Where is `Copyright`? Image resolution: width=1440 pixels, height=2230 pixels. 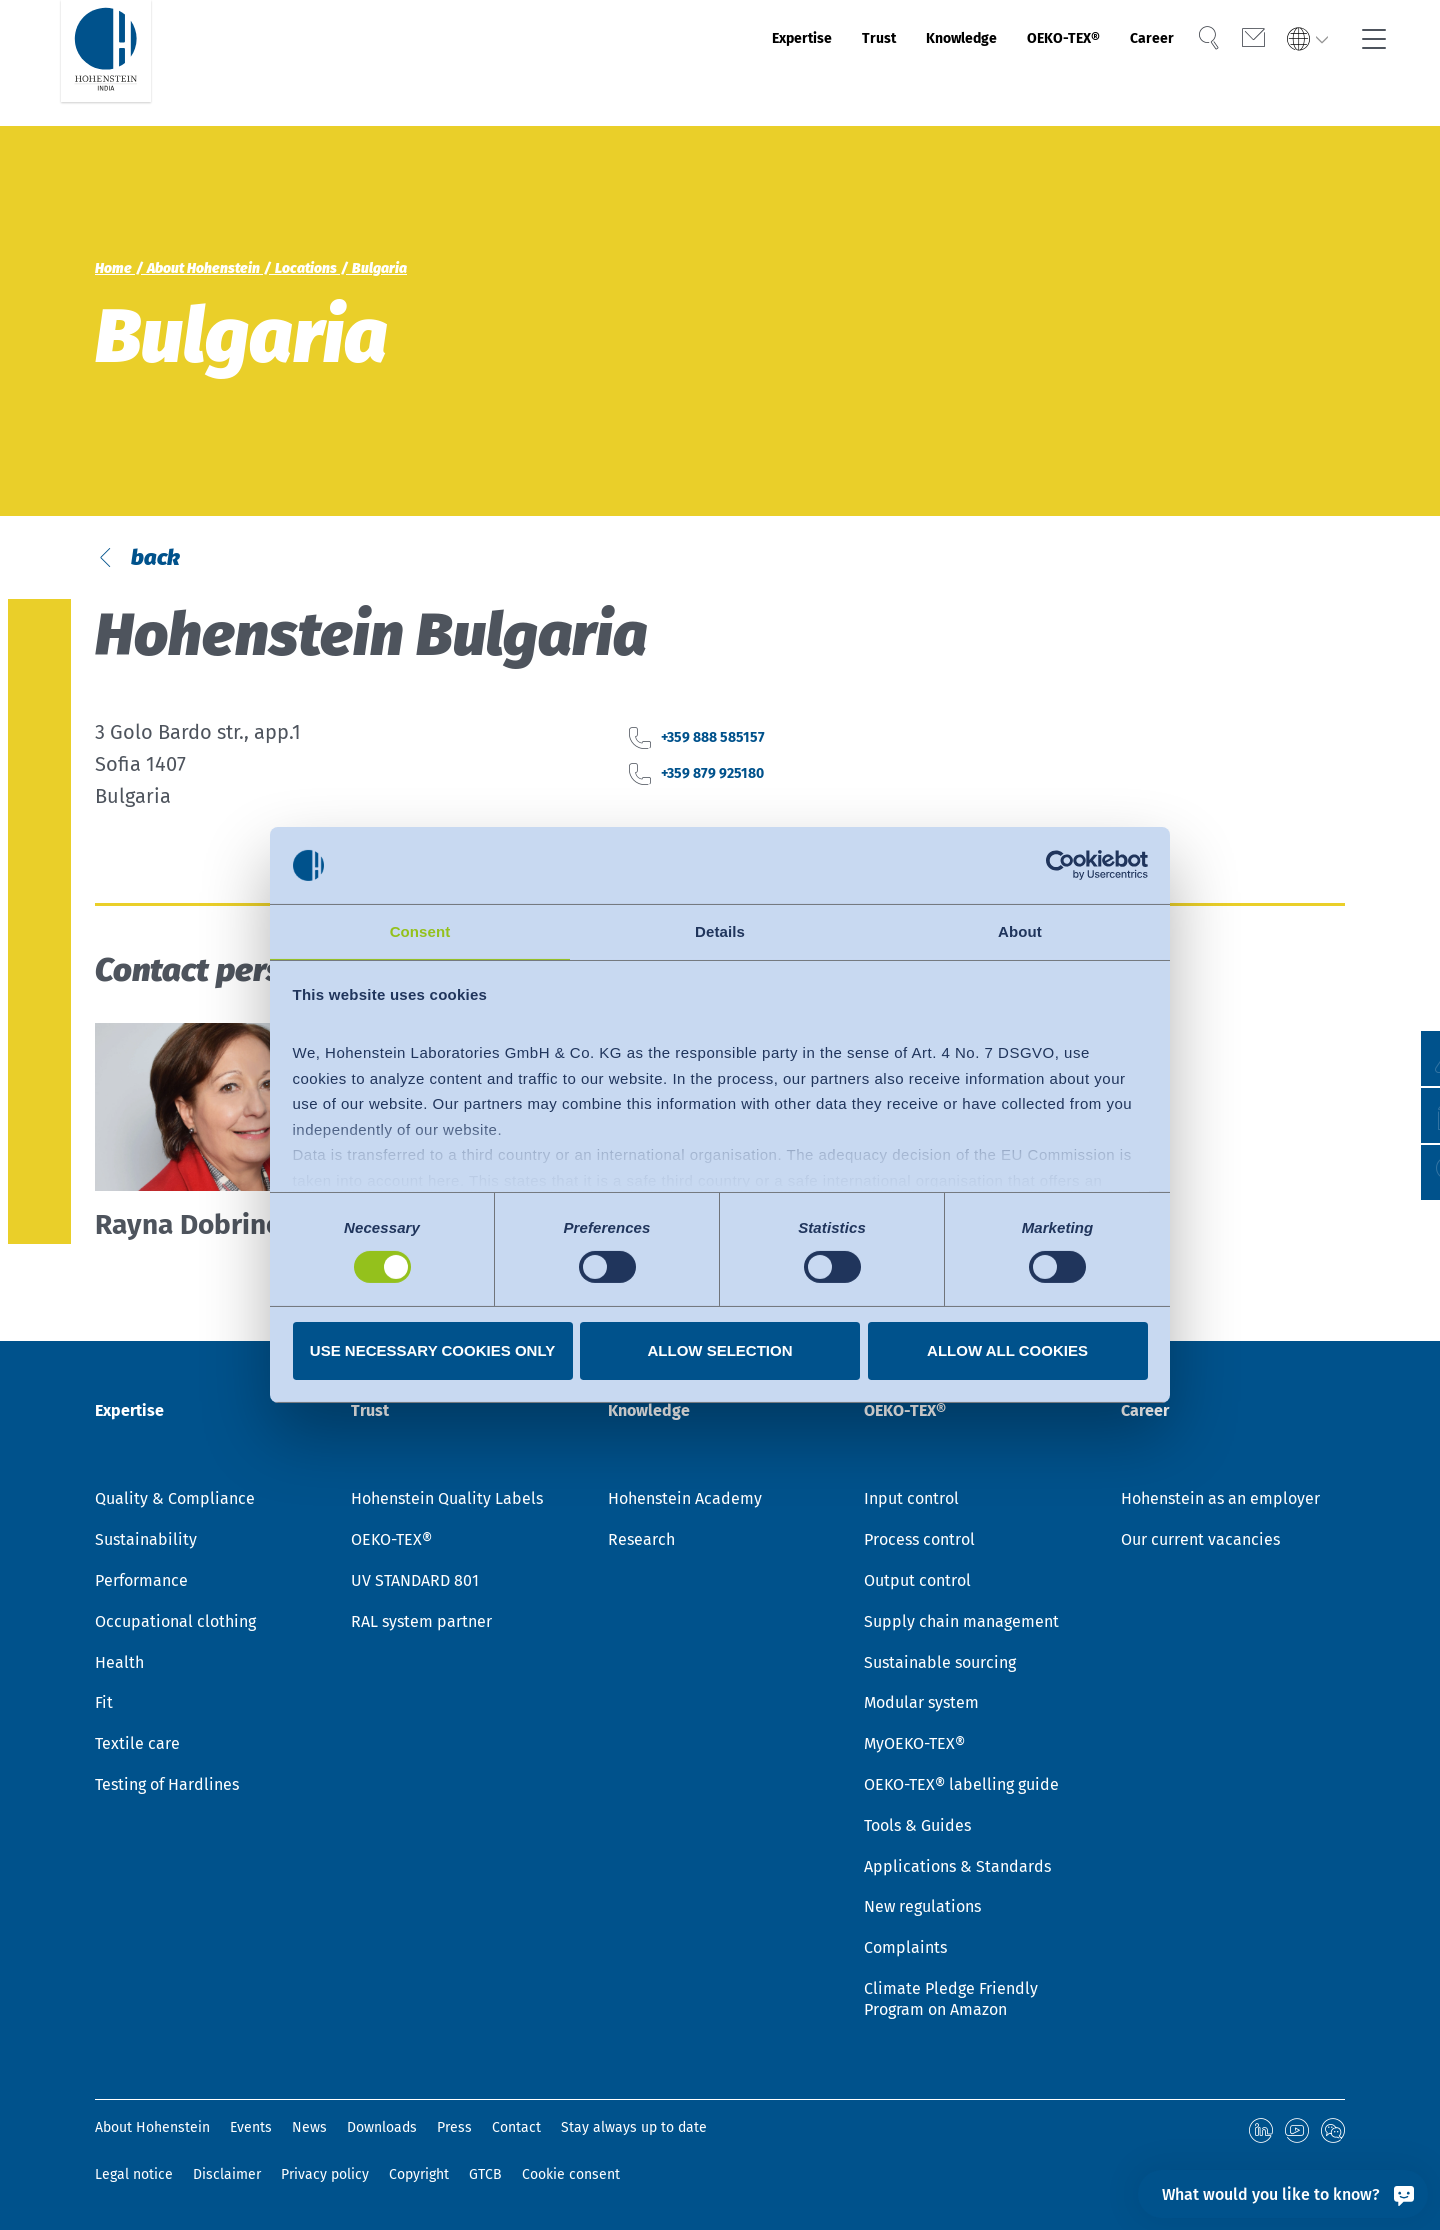
Copyright is located at coordinates (419, 2174).